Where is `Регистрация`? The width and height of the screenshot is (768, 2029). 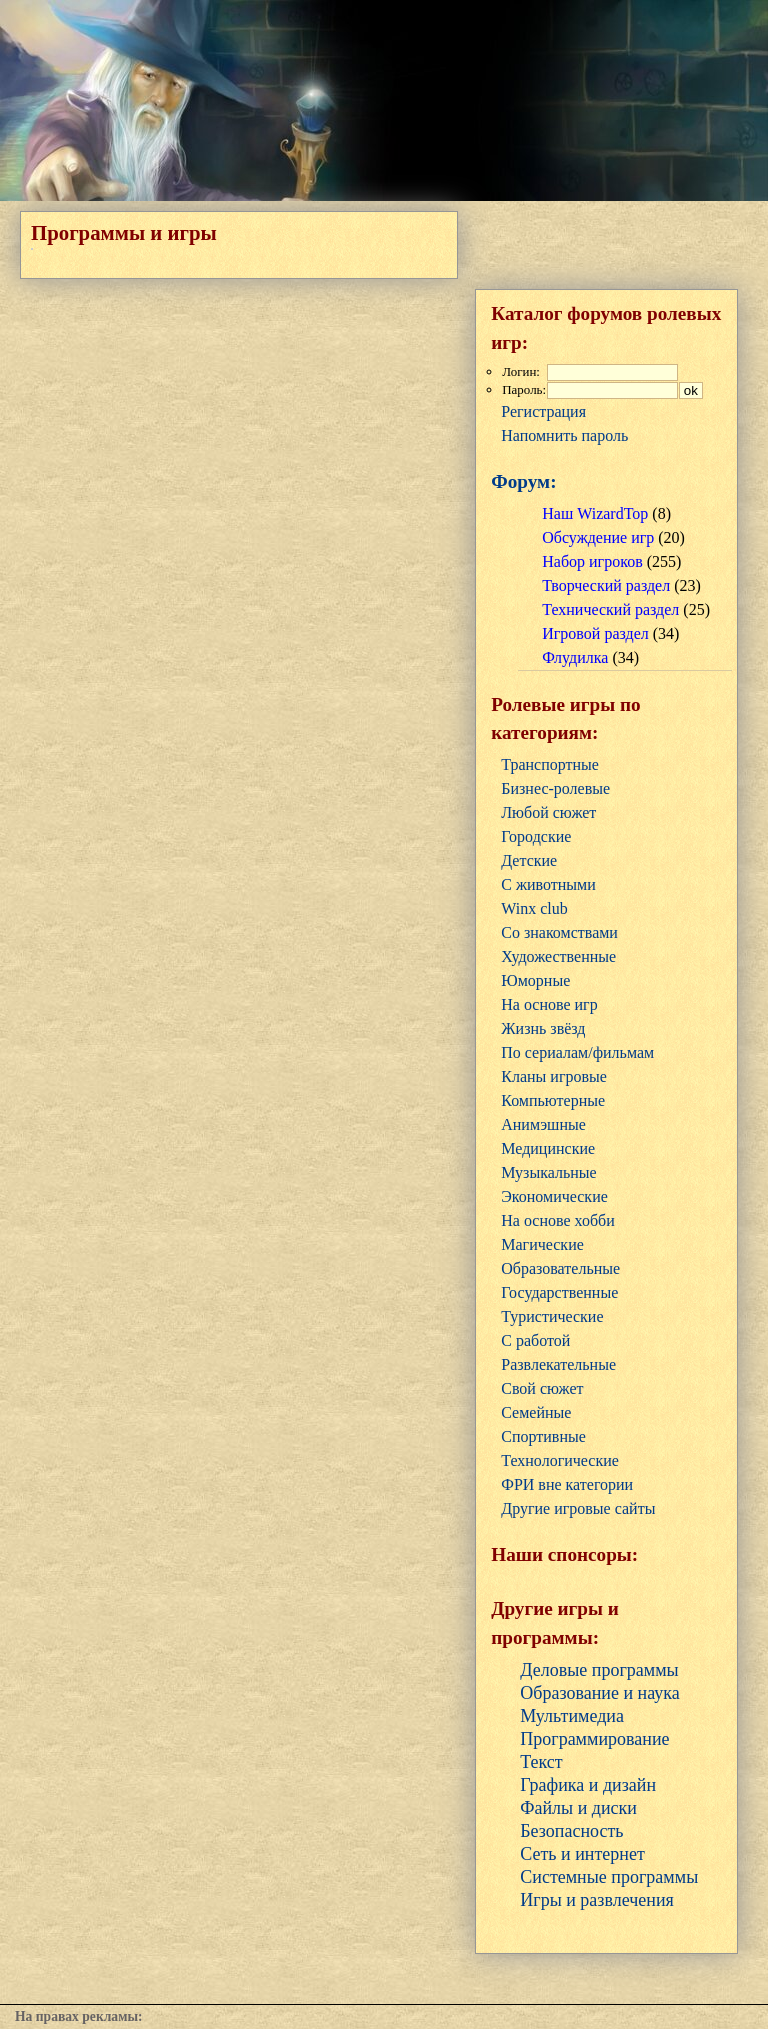 Регистрация is located at coordinates (543, 411).